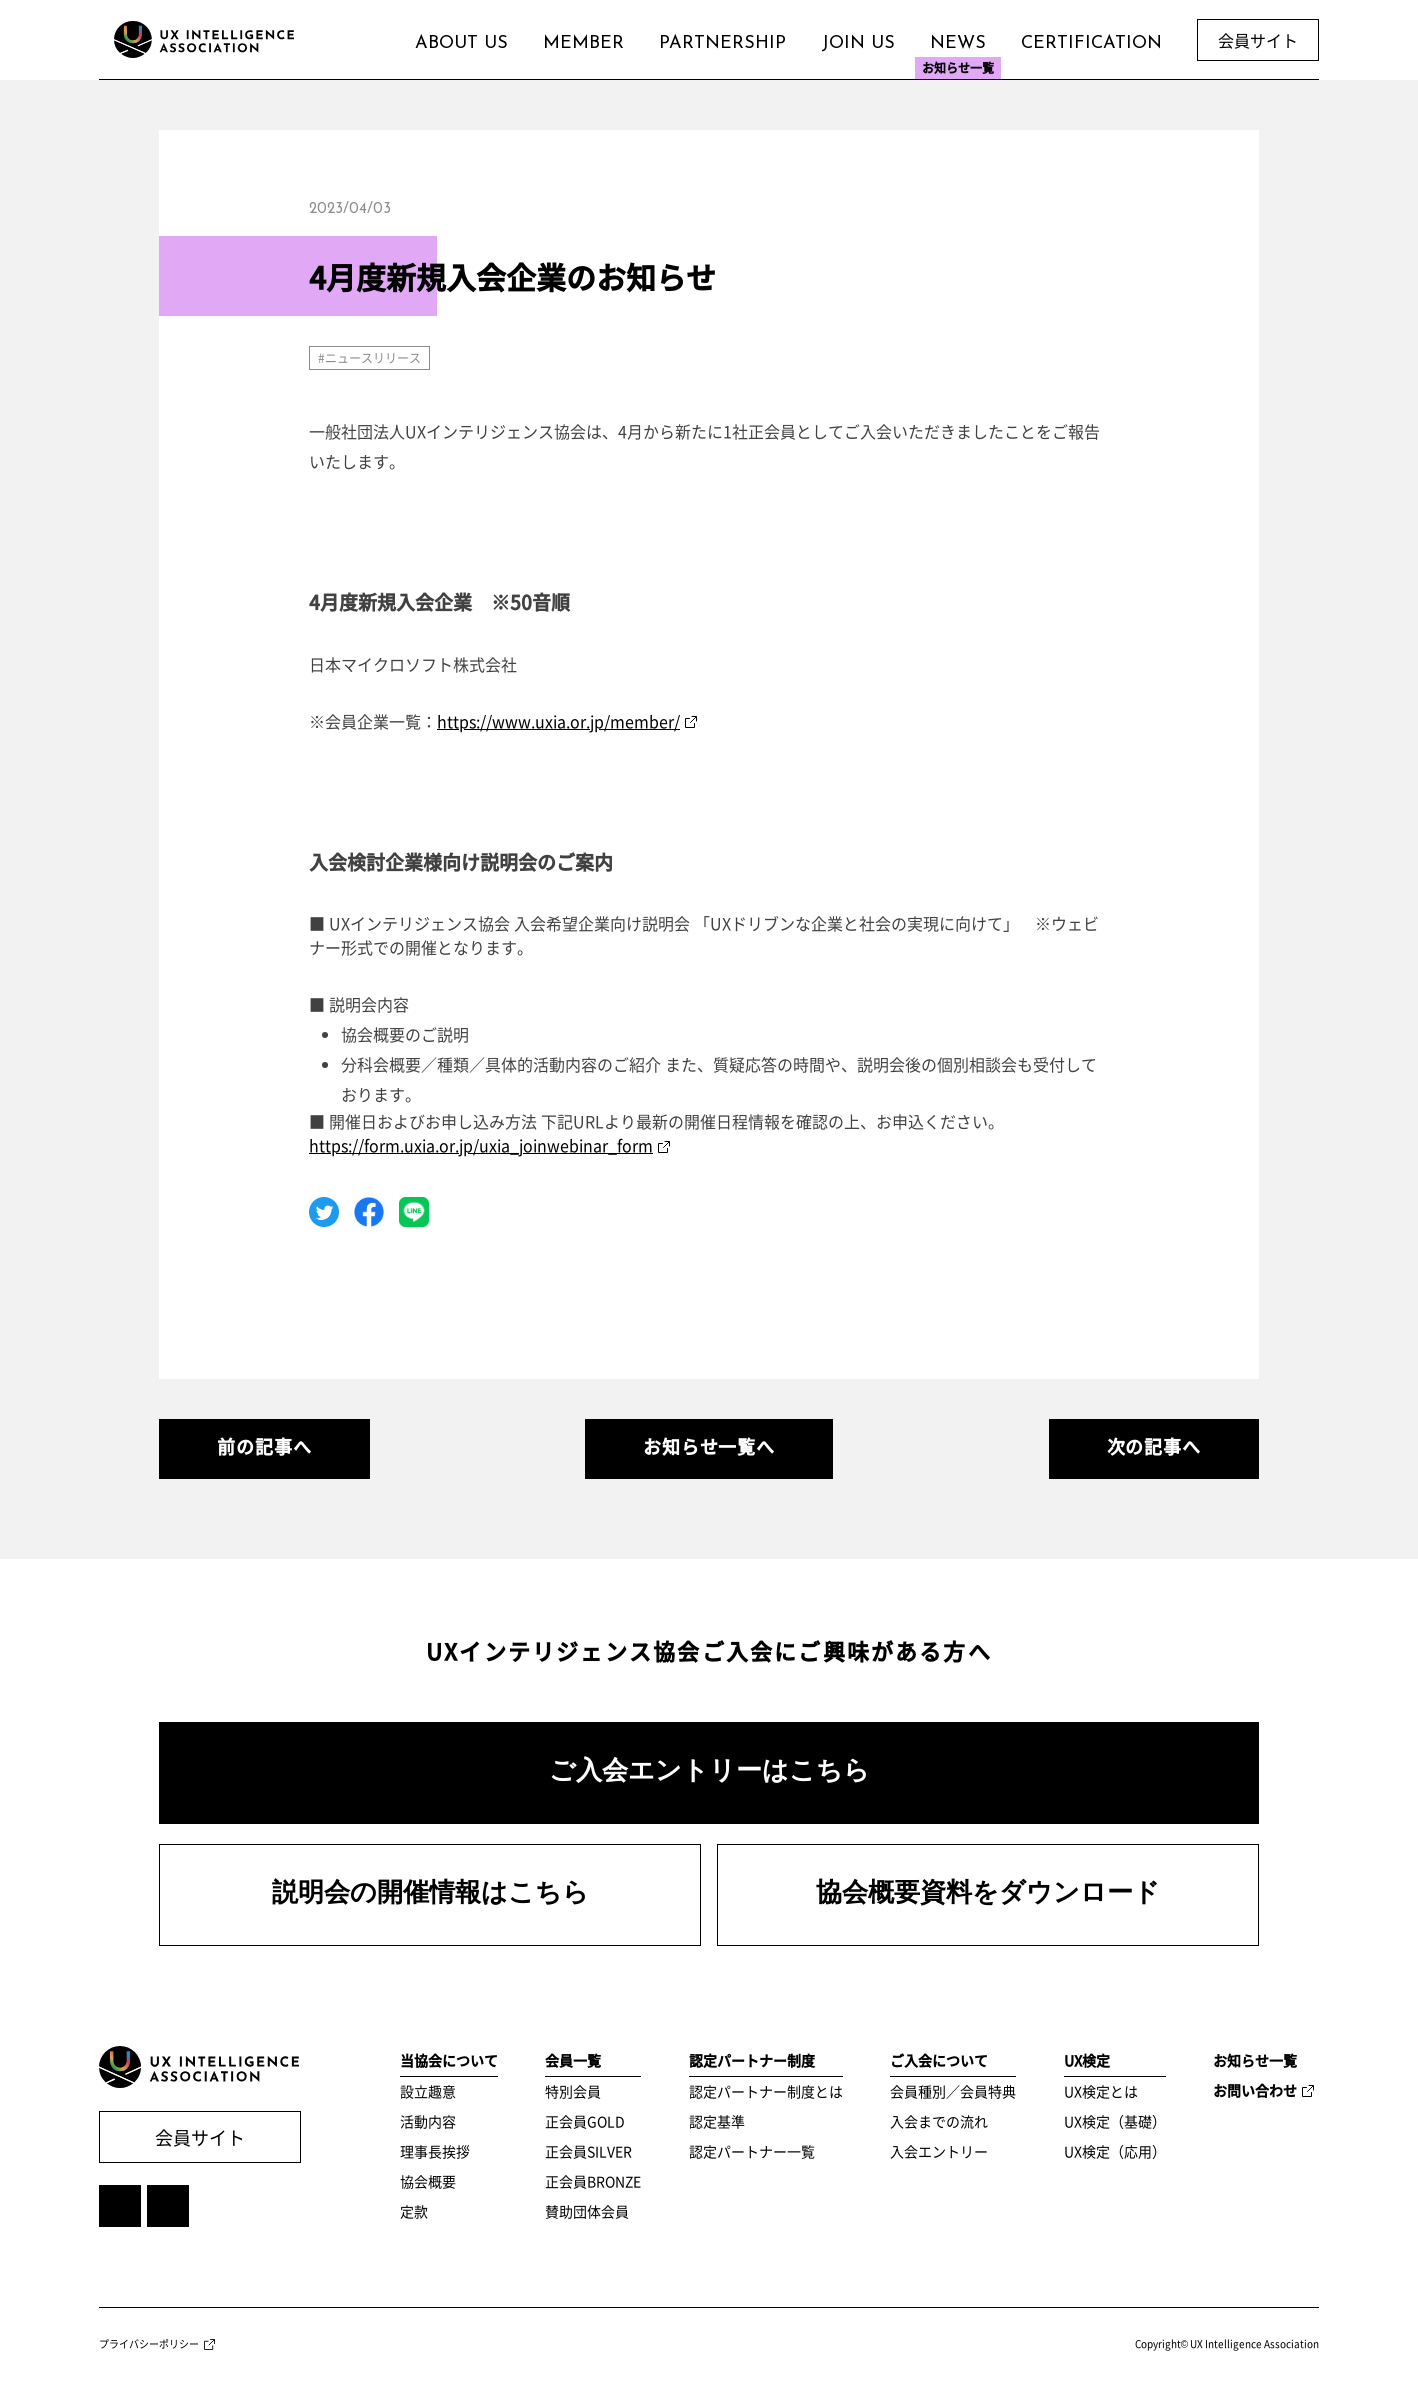  I want to click on 定款, so click(414, 2211).